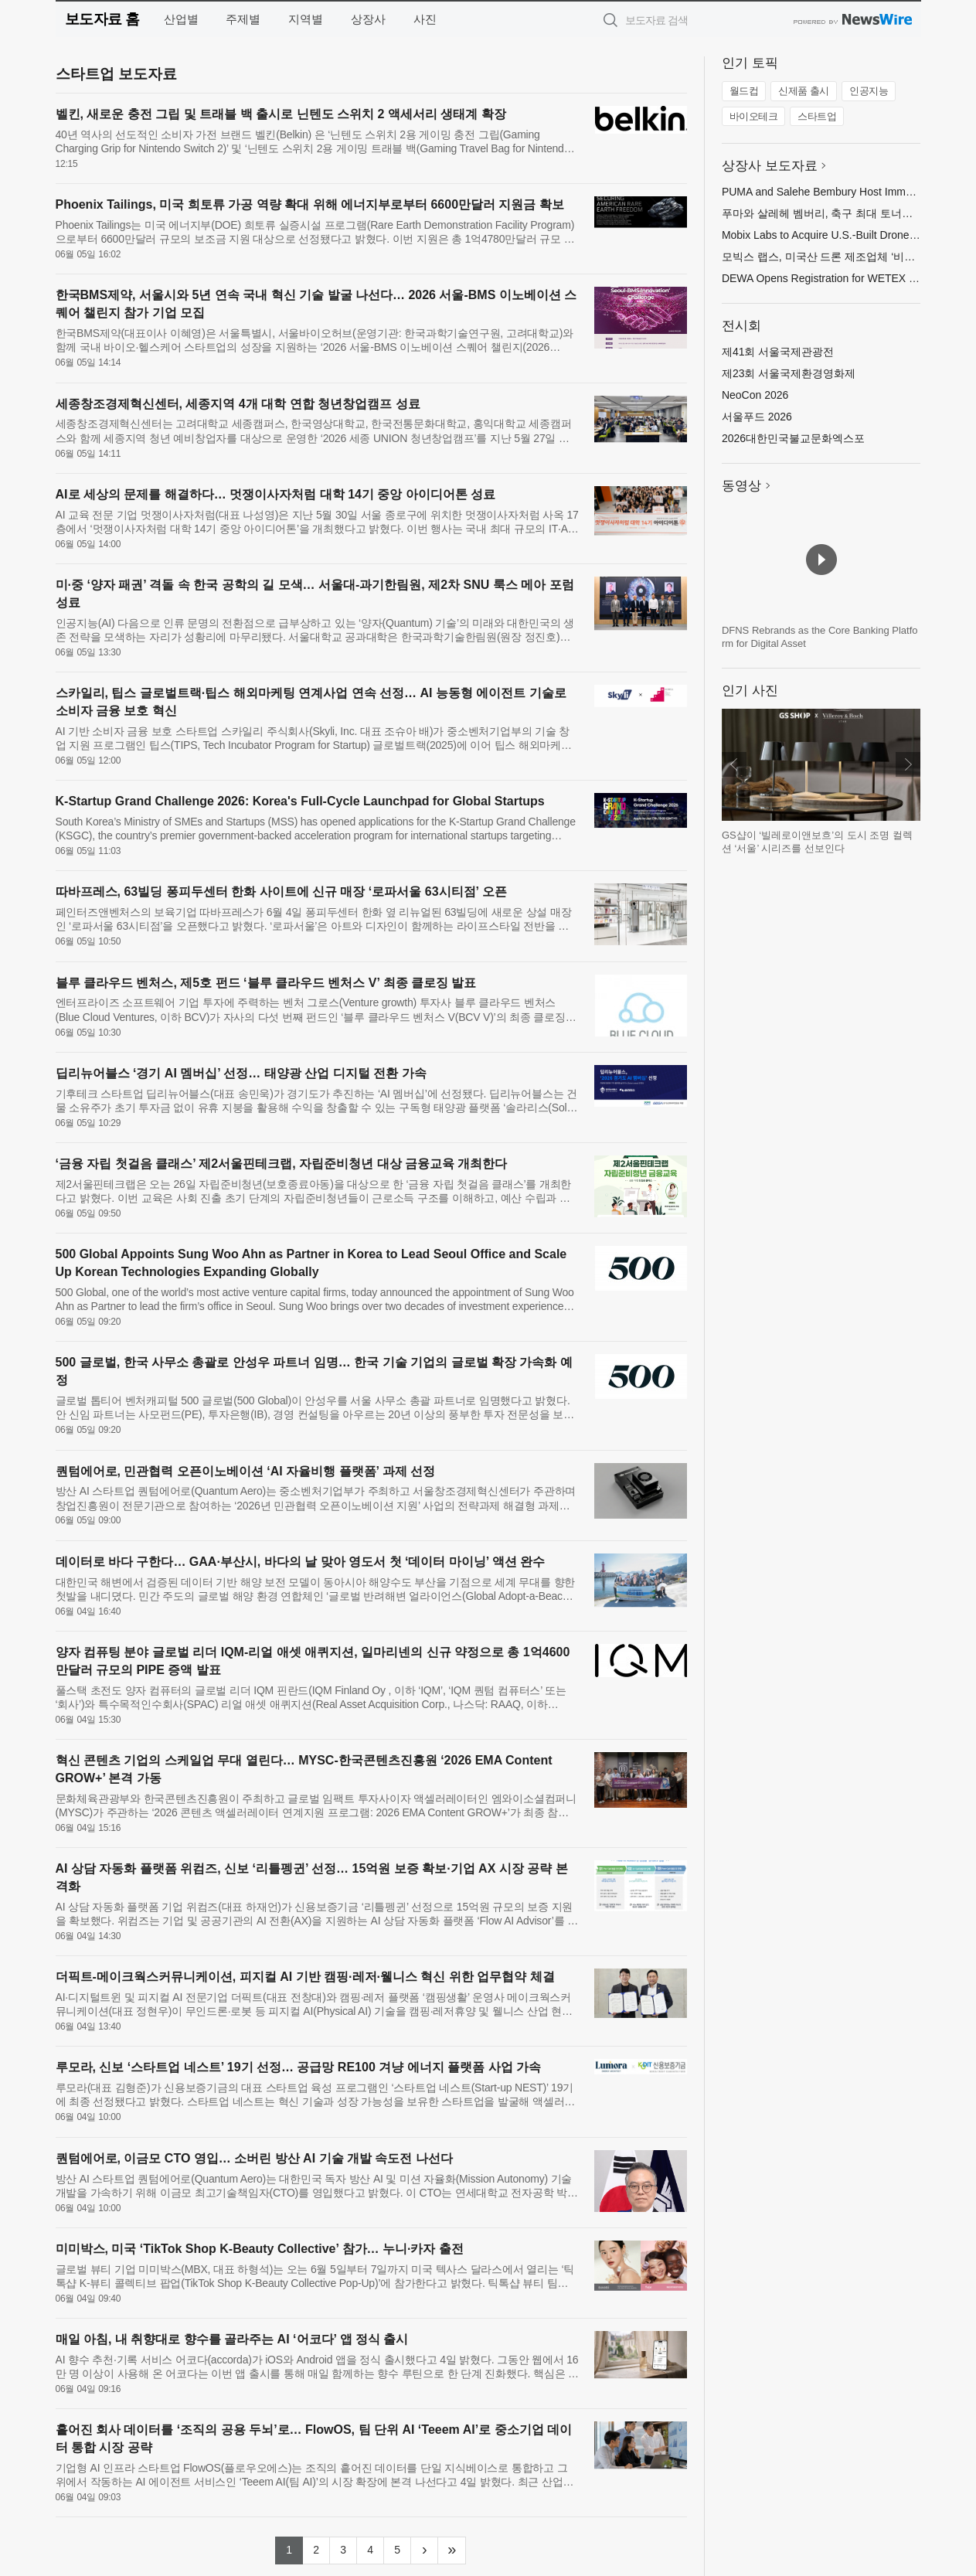 The height and width of the screenshot is (2576, 976). What do you see at coordinates (425, 19) in the screenshot?
I see `사진` at bounding box center [425, 19].